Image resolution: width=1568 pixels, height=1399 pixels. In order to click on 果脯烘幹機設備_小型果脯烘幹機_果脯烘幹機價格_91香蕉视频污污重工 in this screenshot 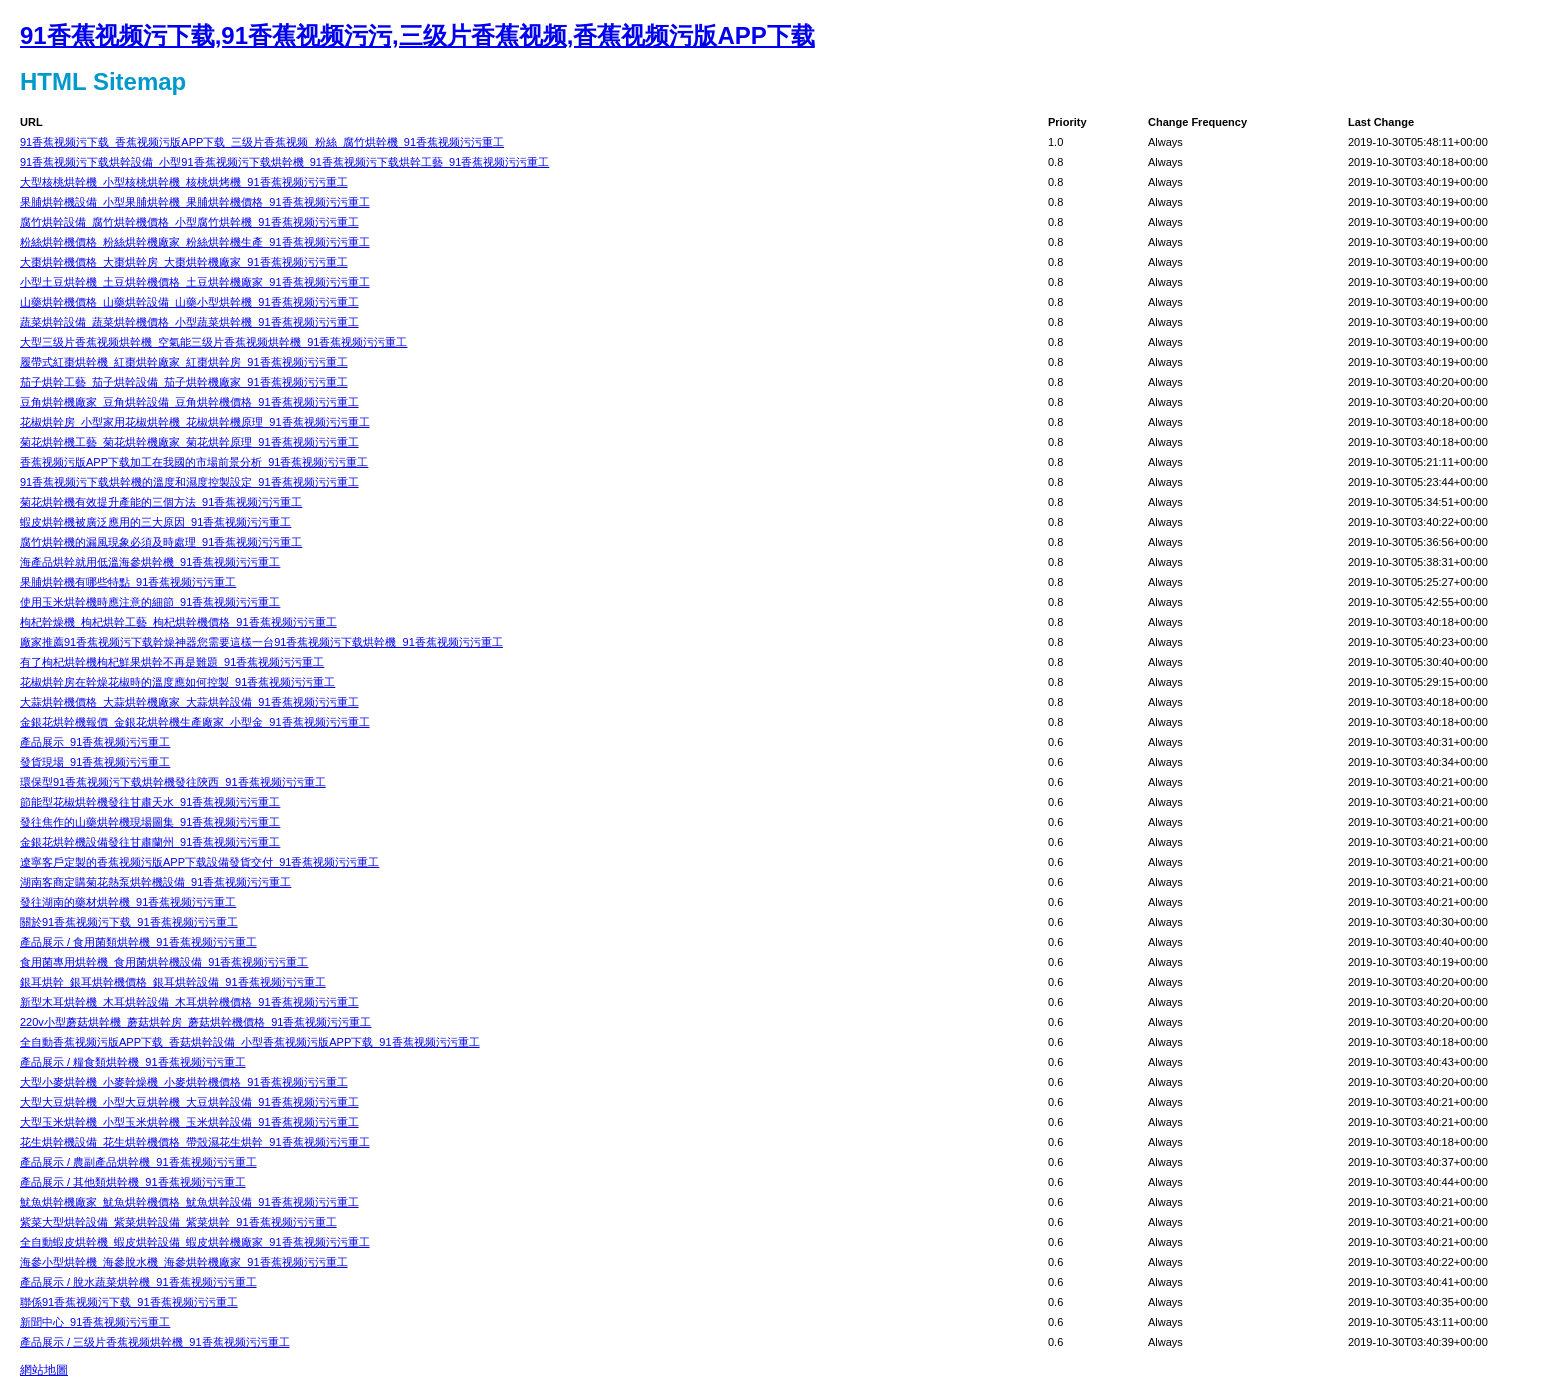, I will do `click(195, 202)`.